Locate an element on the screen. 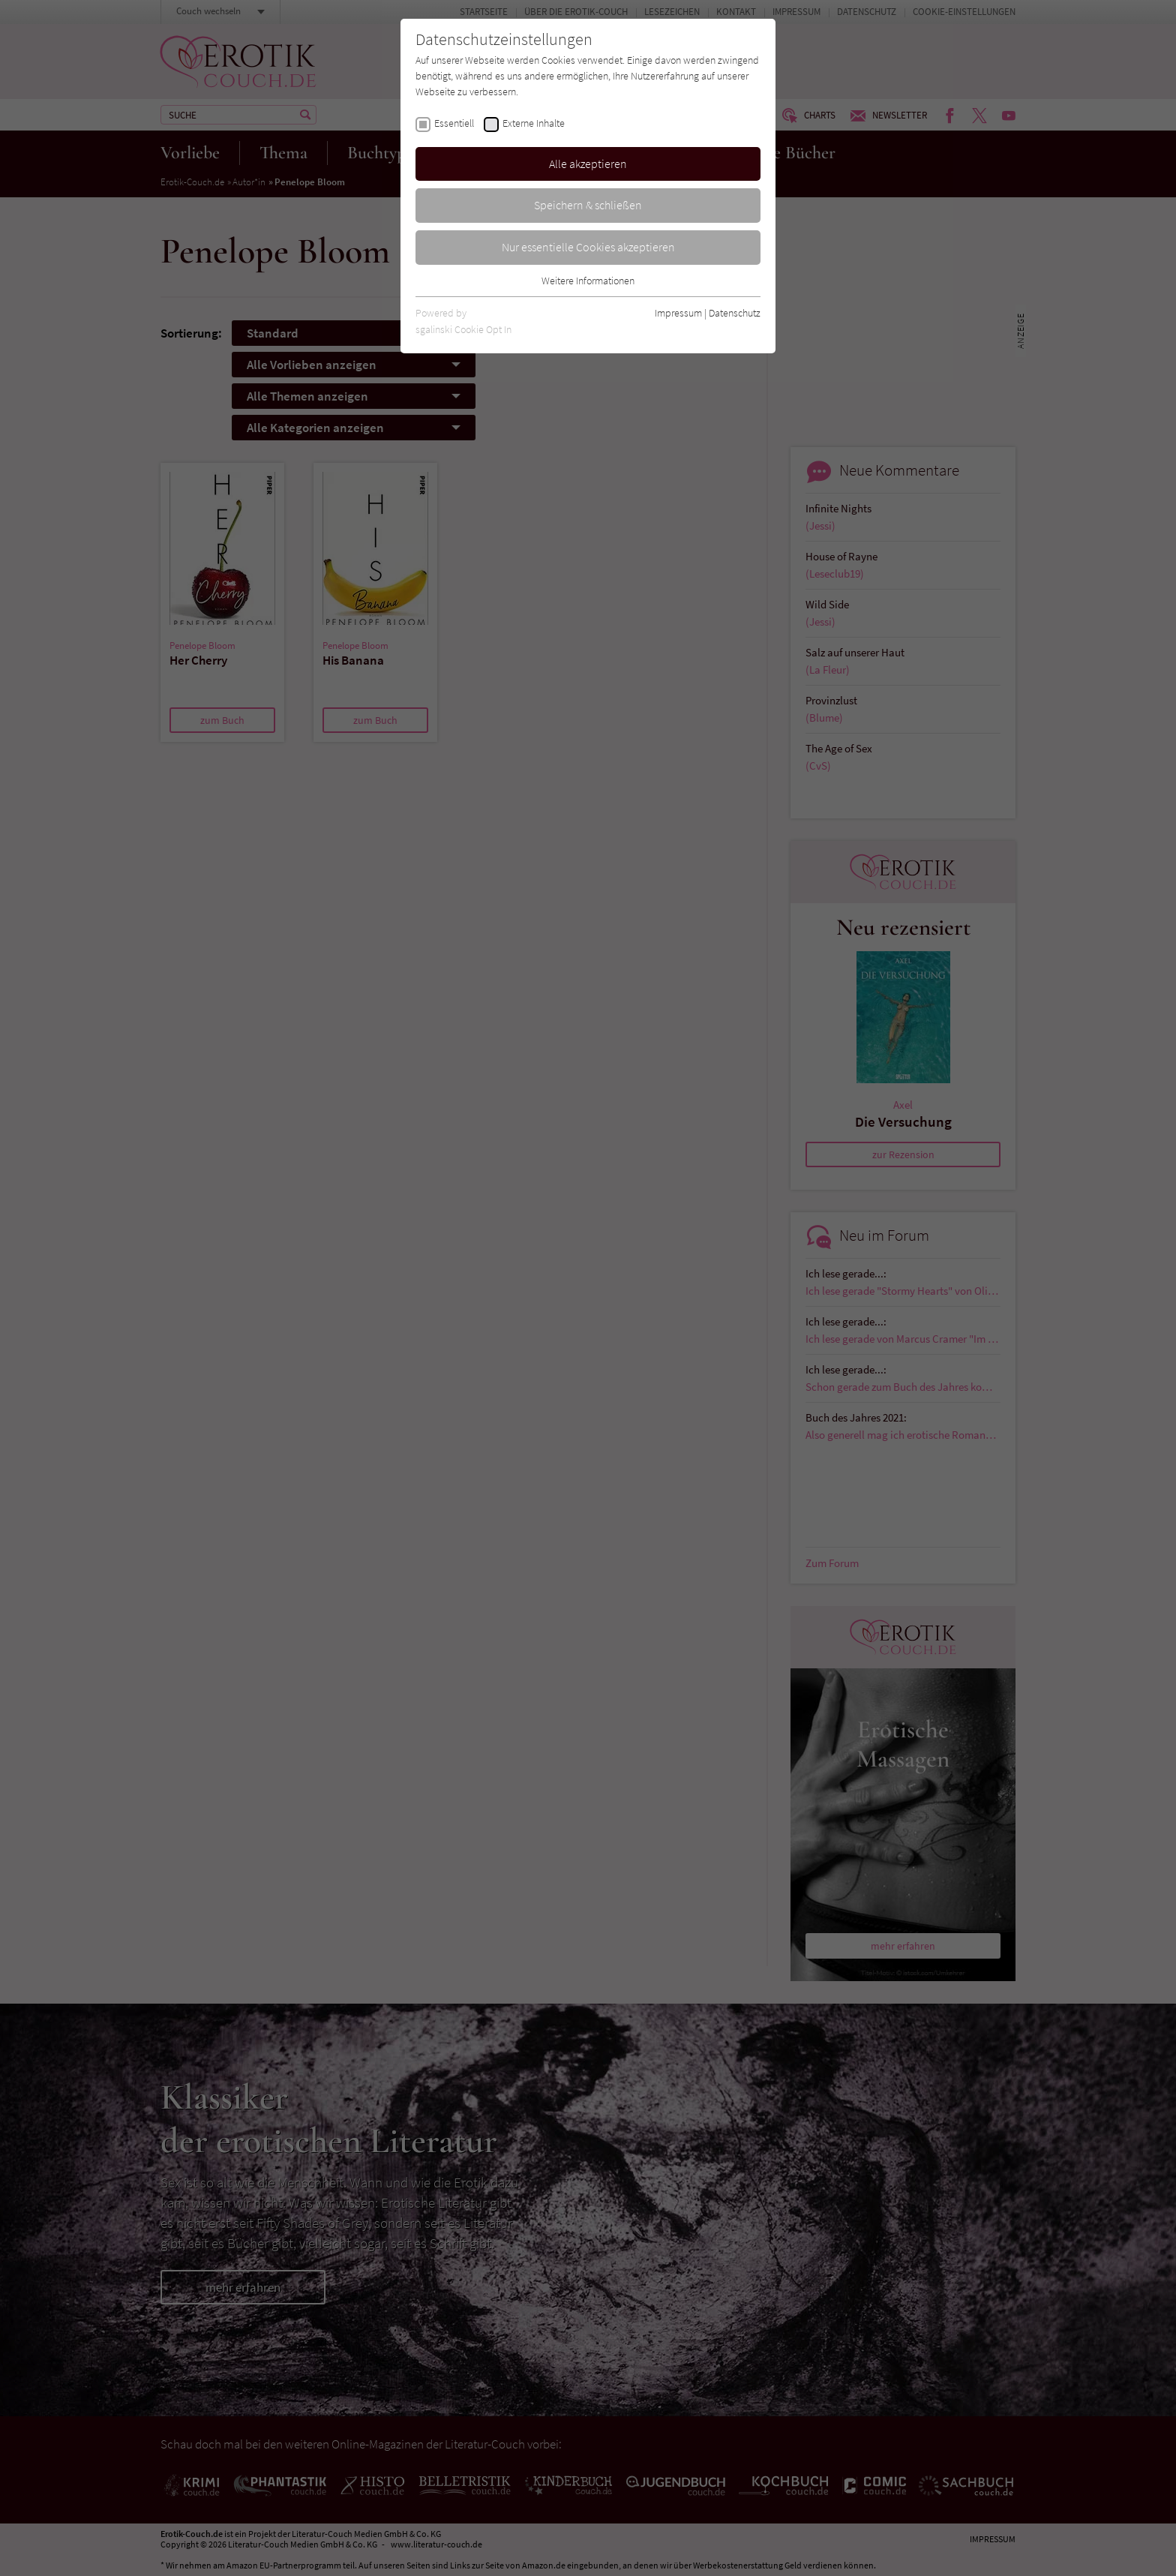  Speichern & schließen is located at coordinates (588, 204).